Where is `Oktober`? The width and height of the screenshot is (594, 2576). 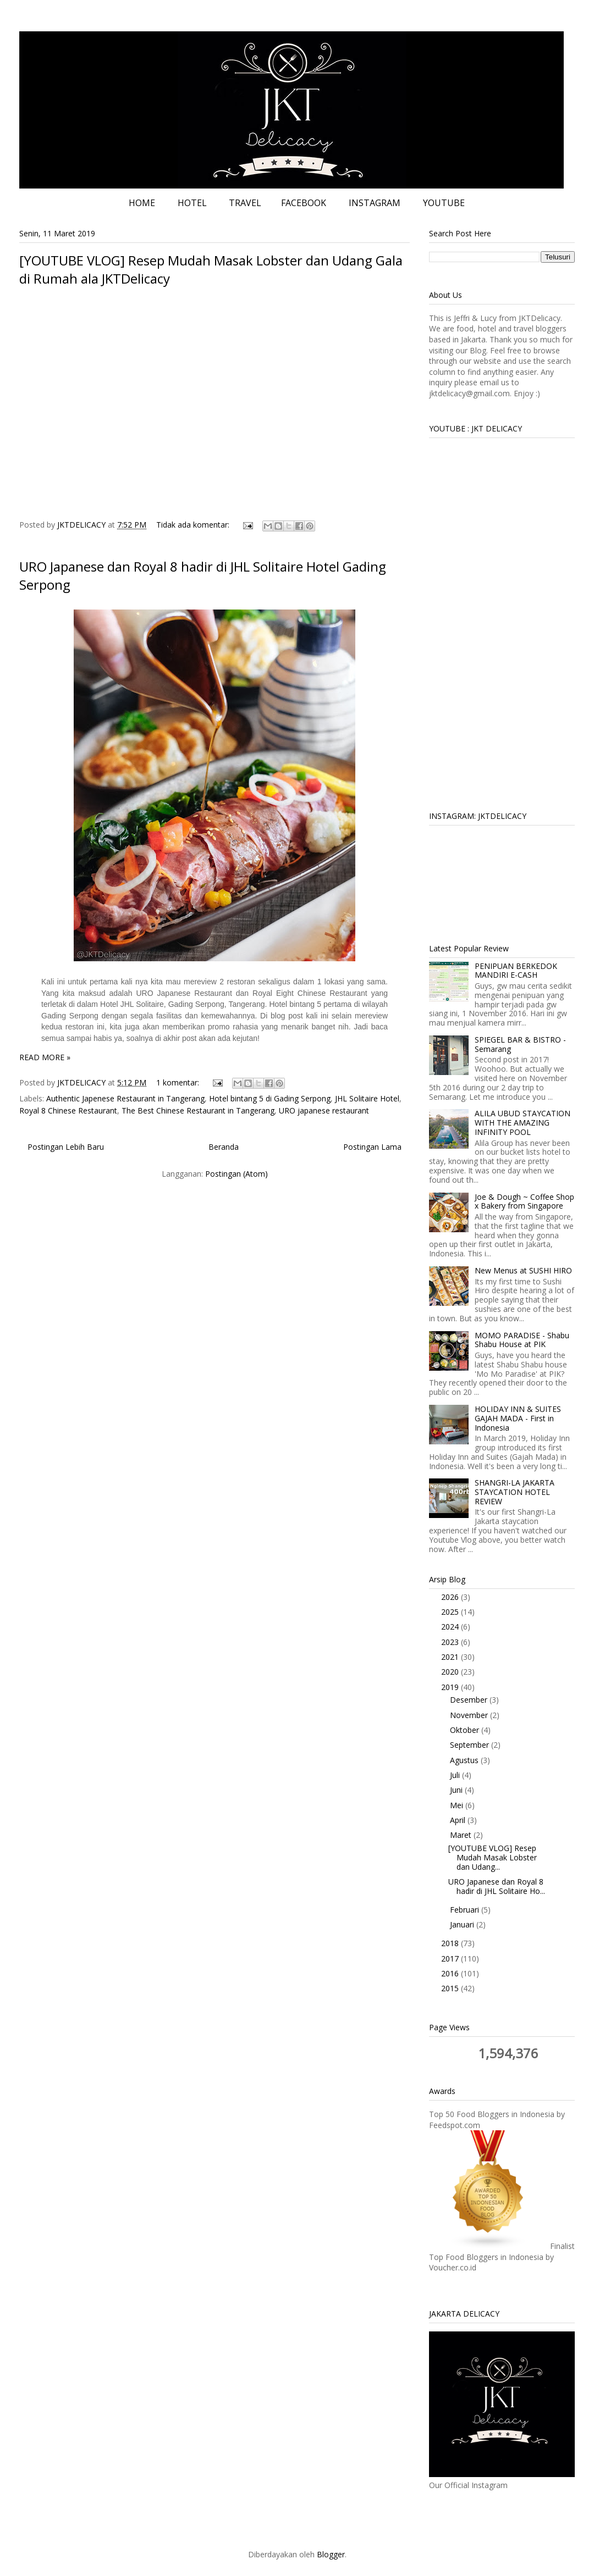 Oktober is located at coordinates (465, 1730).